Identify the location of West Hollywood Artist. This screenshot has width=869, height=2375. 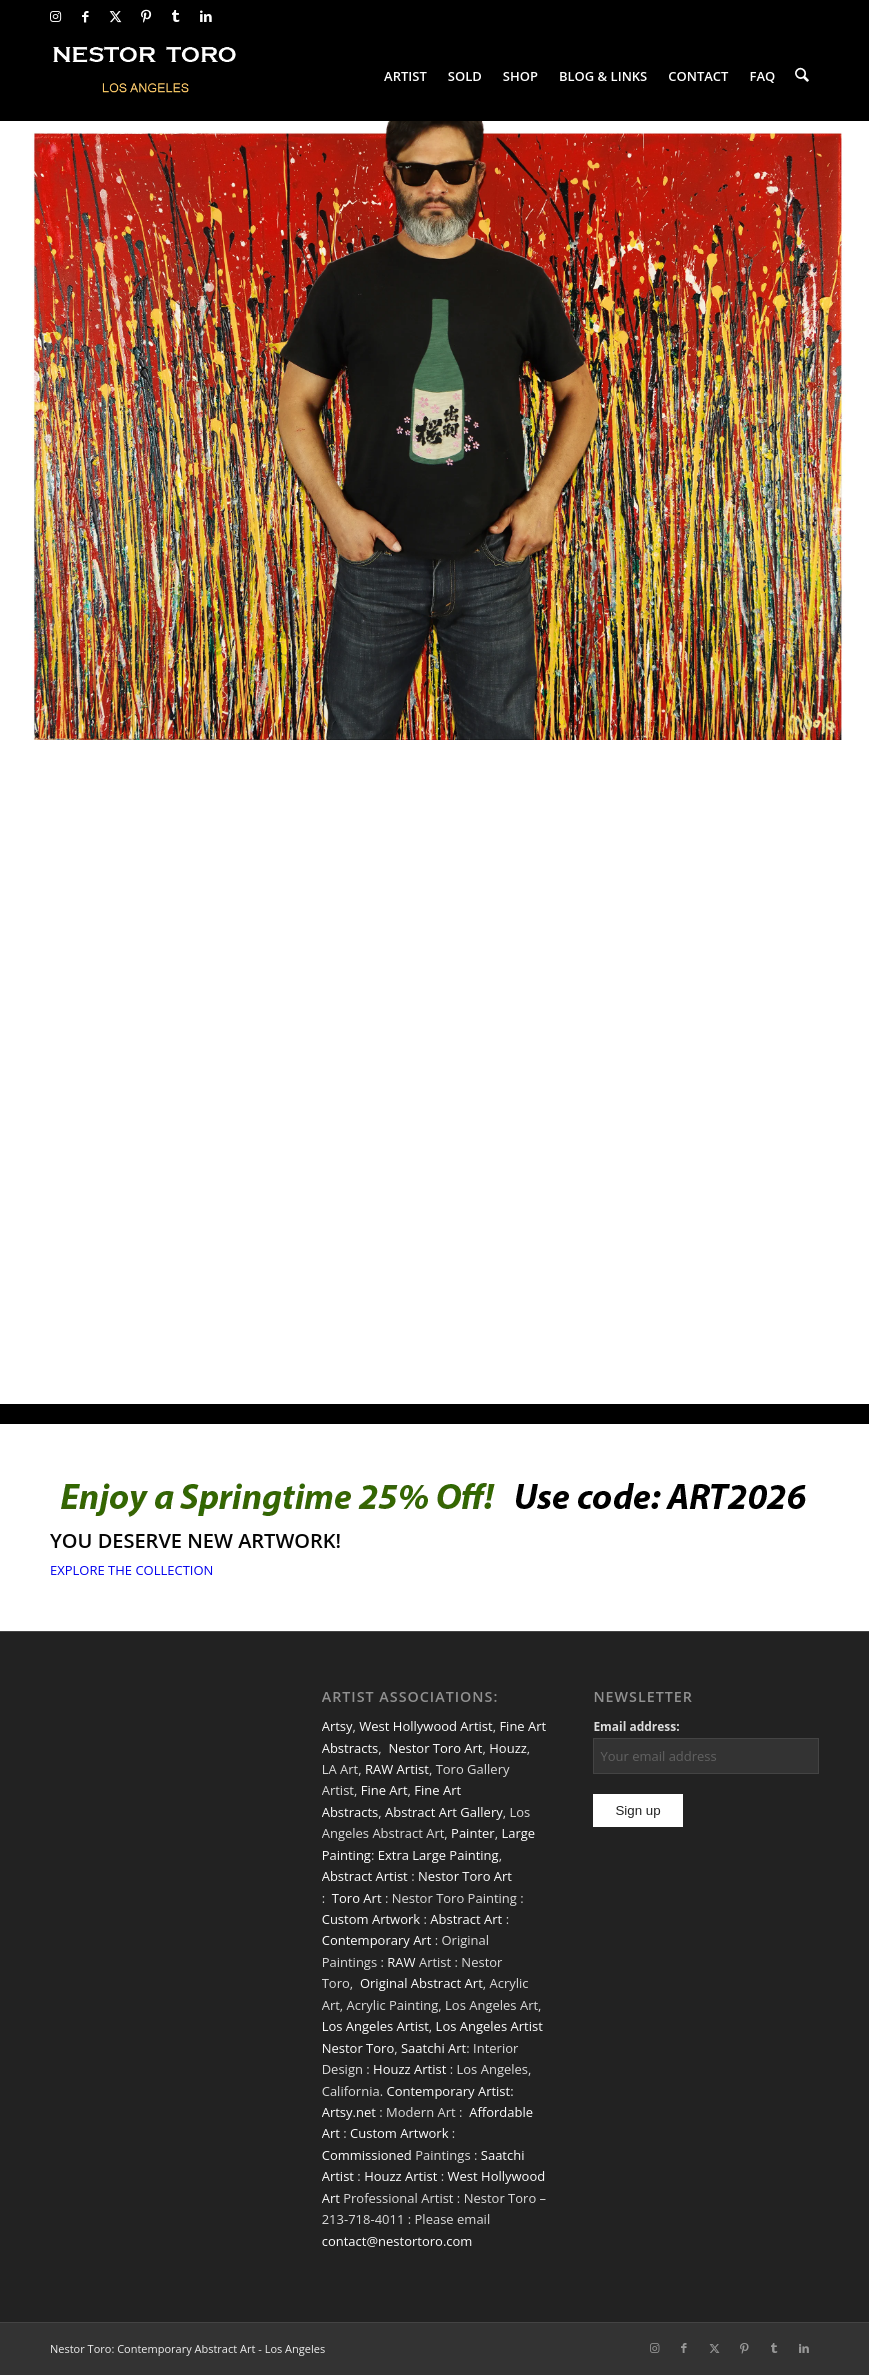
(425, 1726).